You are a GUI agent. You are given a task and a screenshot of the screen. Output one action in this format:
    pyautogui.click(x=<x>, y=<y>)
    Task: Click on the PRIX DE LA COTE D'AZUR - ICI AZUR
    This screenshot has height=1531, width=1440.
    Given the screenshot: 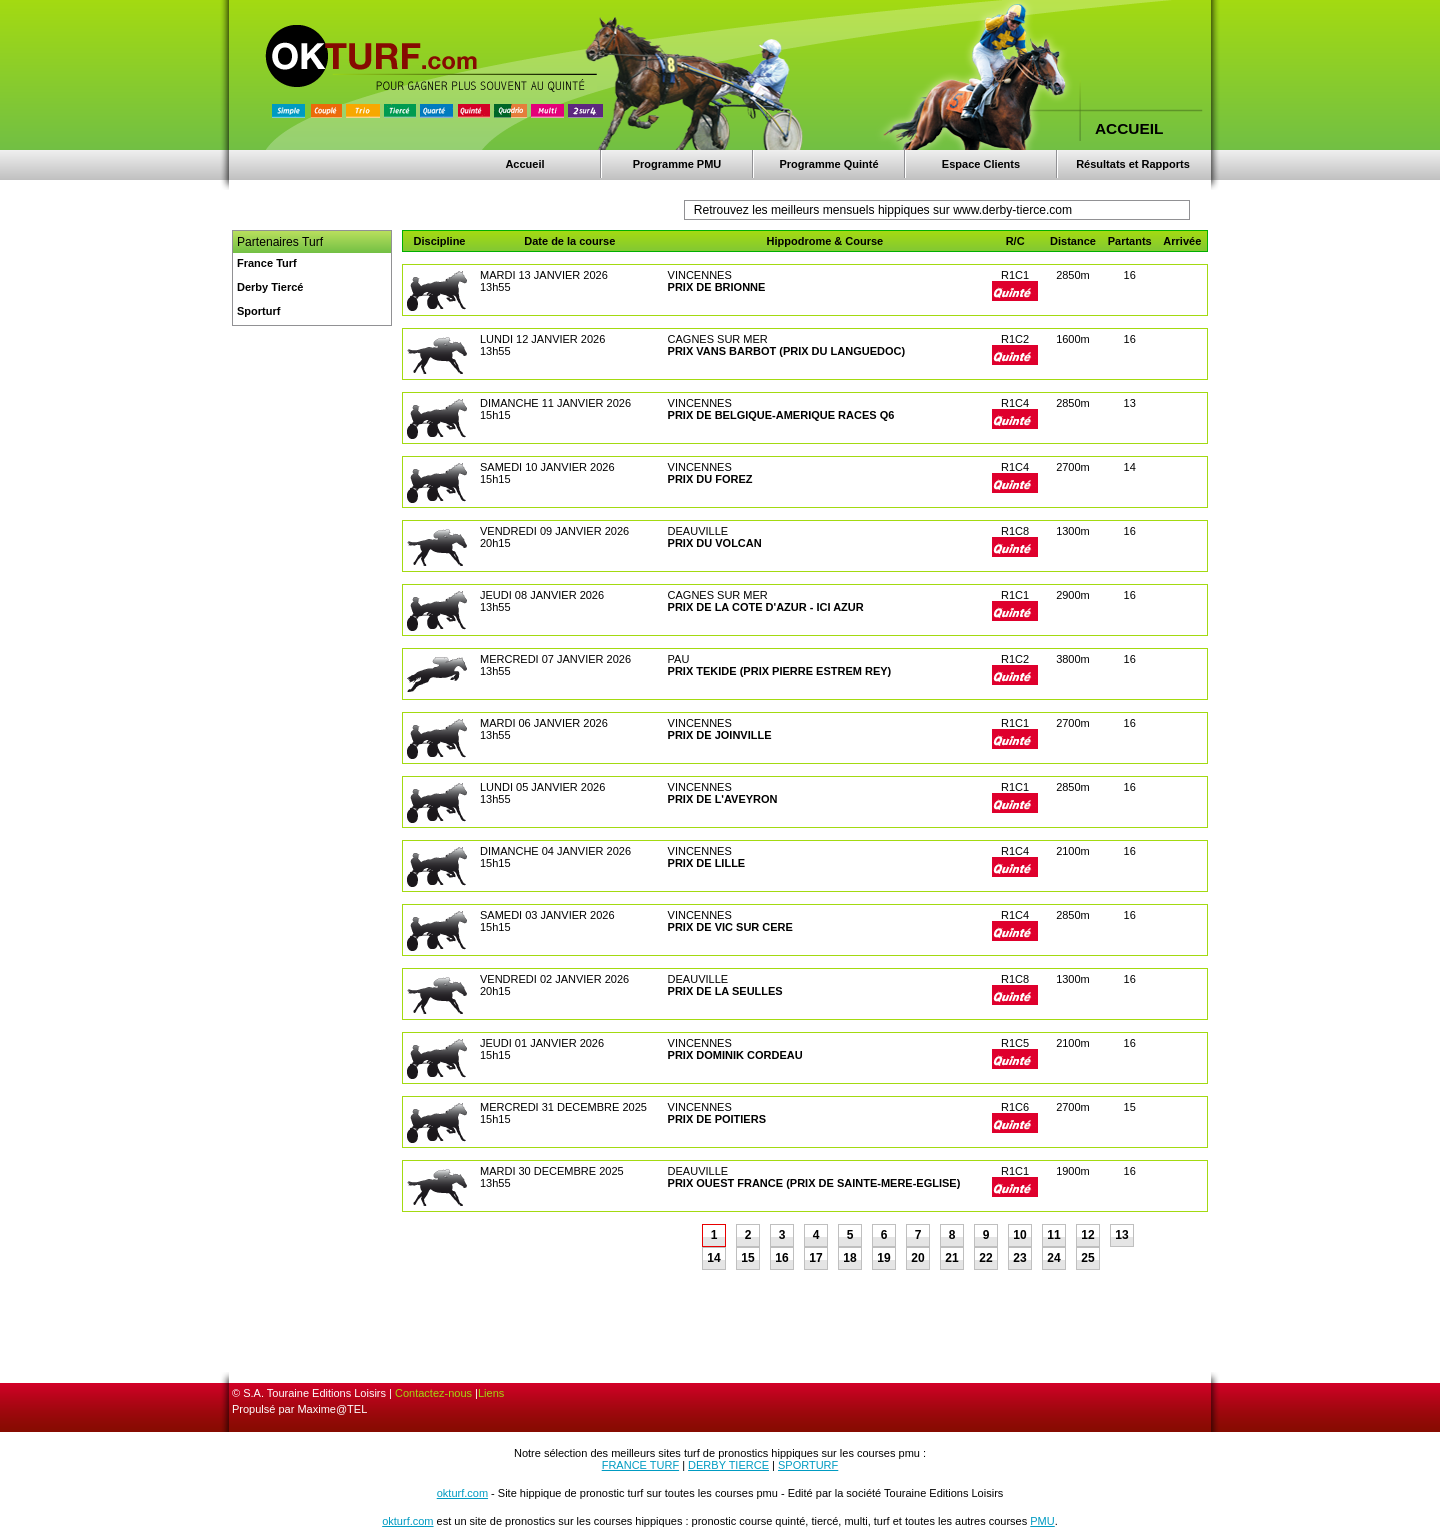 What is the action you would take?
    pyautogui.click(x=766, y=607)
    